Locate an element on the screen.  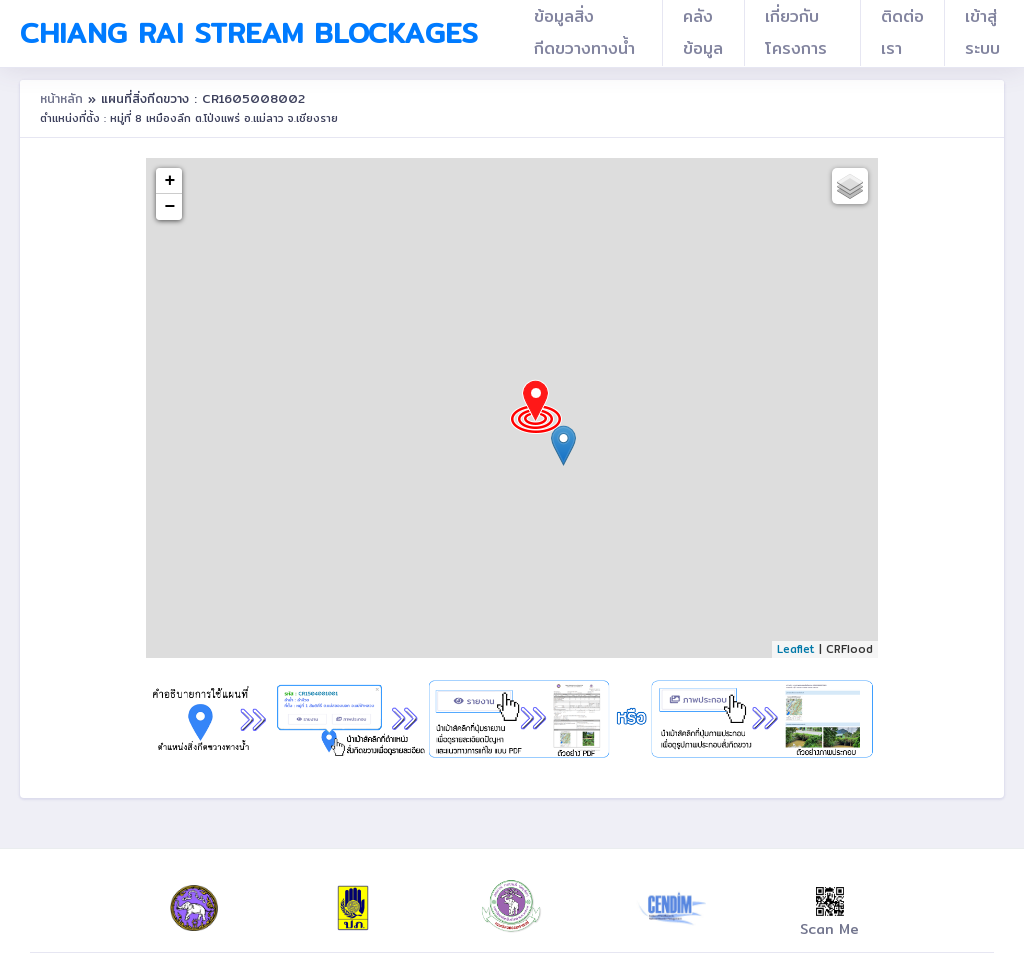
ข้อมูลสิ่งกีดขวางทางน้ำ is located at coordinates (584, 32).